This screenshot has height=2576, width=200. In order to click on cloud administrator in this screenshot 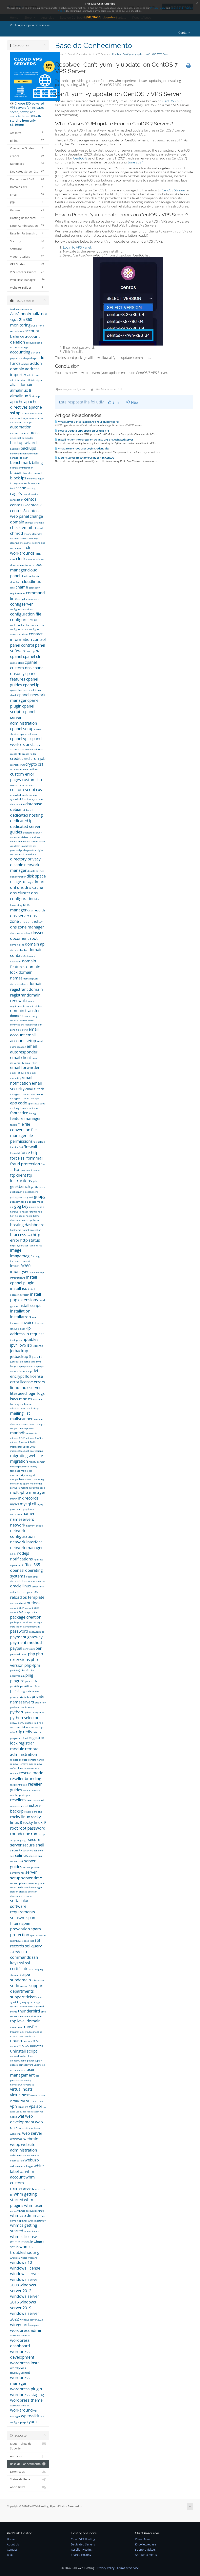, I will do `click(21, 565)`.